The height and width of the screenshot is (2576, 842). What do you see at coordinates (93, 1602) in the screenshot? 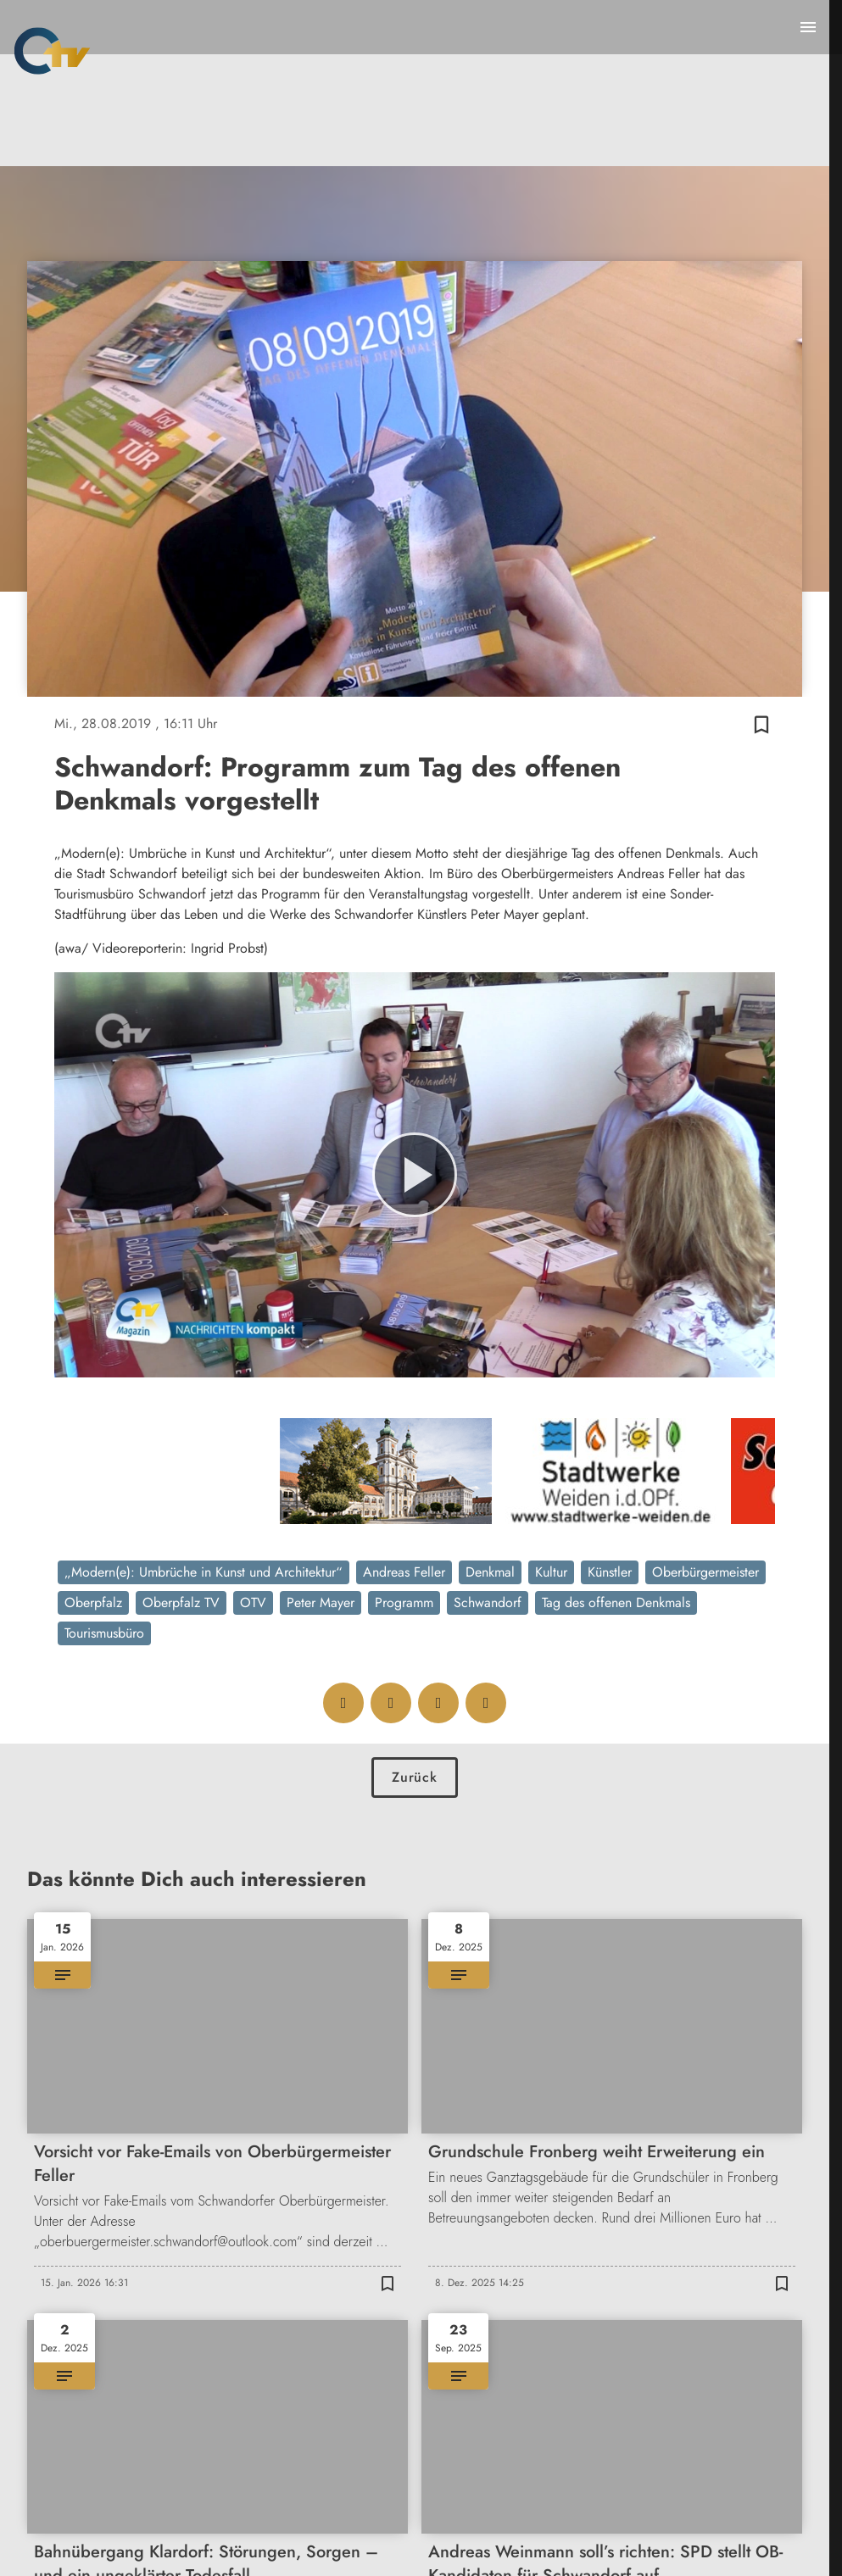
I see `Oberpfalz` at bounding box center [93, 1602].